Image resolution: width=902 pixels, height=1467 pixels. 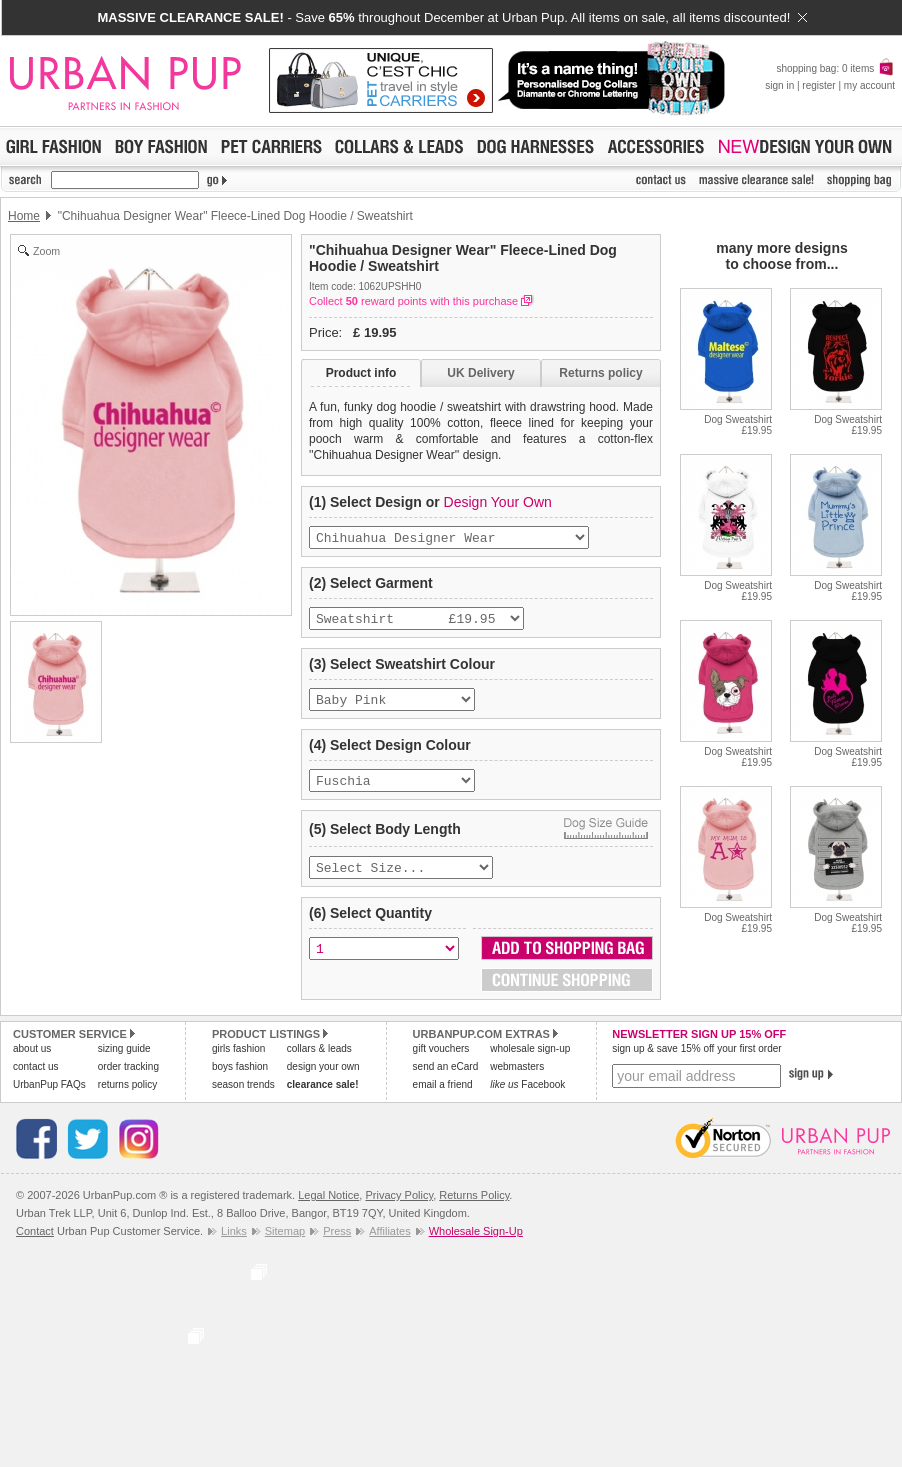 What do you see at coordinates (530, 1062) in the screenshot?
I see `wholesale sign-up` at bounding box center [530, 1062].